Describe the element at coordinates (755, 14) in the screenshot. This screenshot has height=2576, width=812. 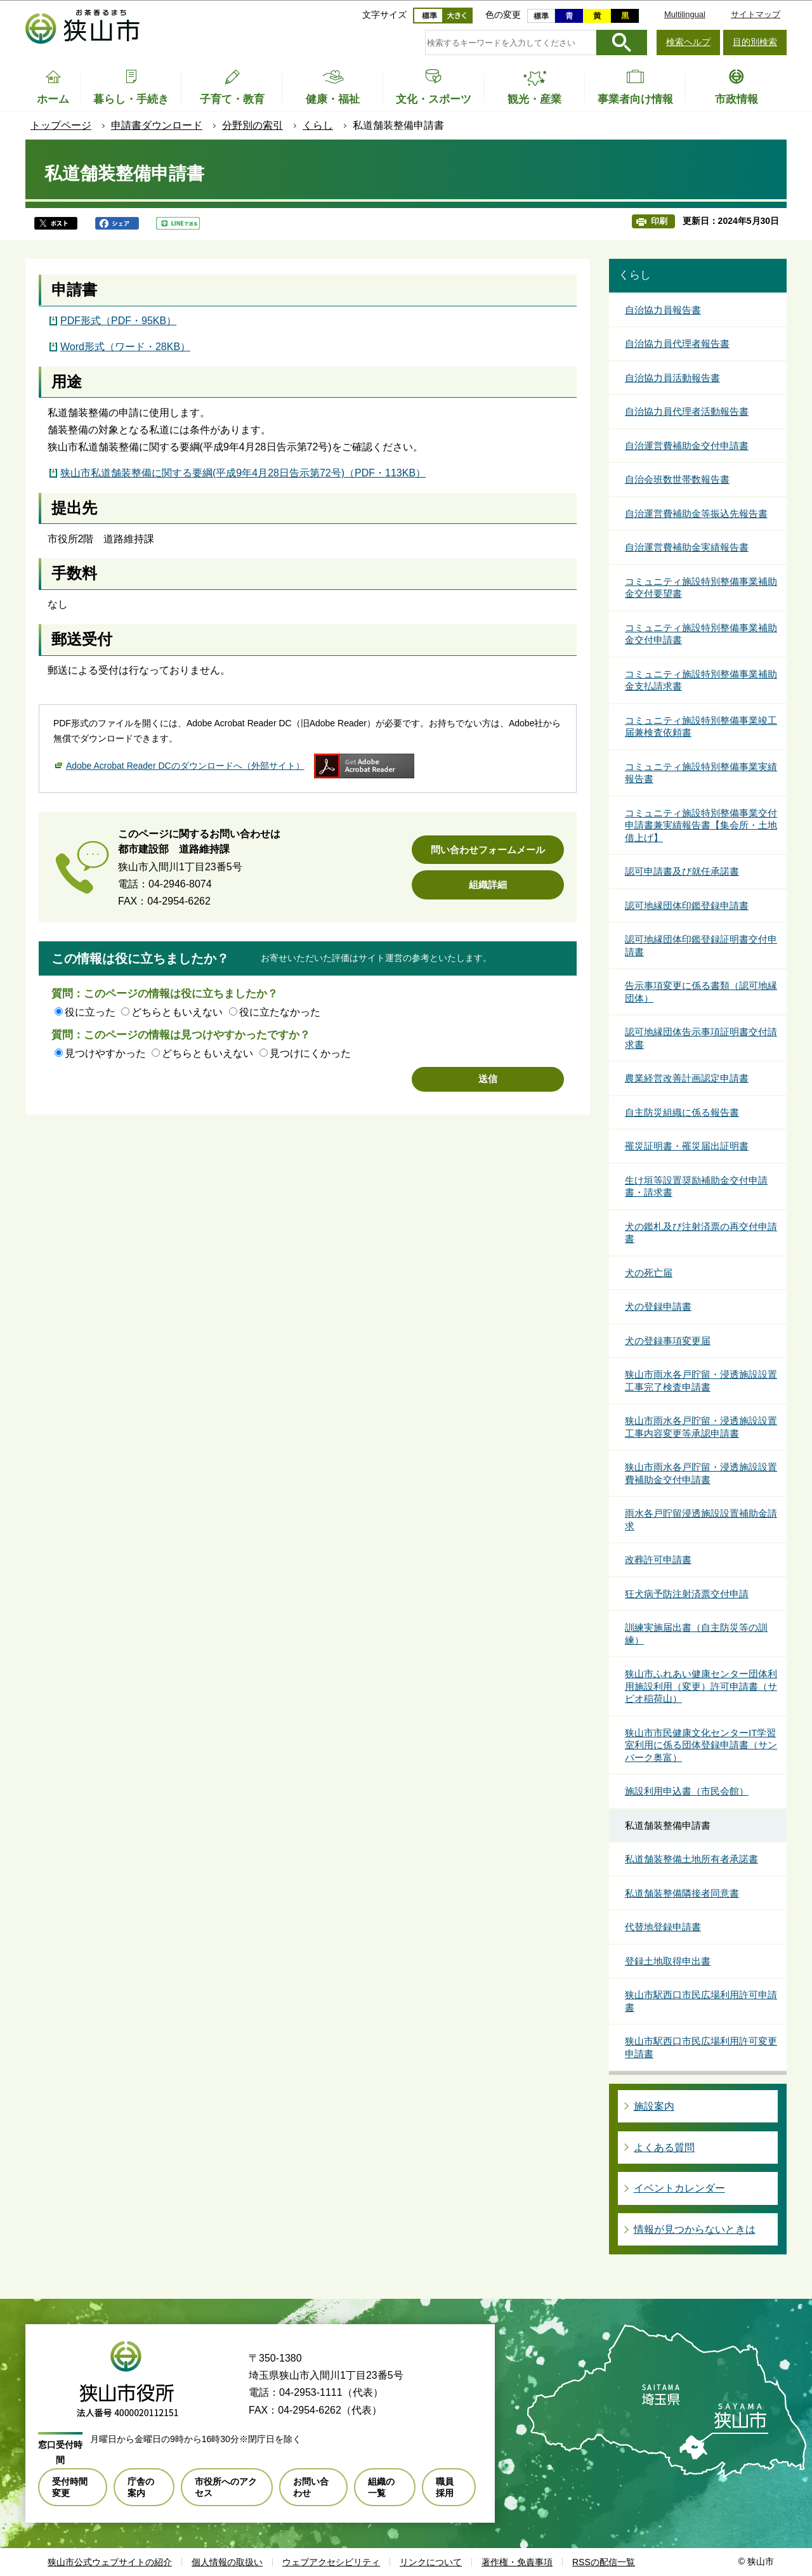
I see `サイトマップ` at that location.